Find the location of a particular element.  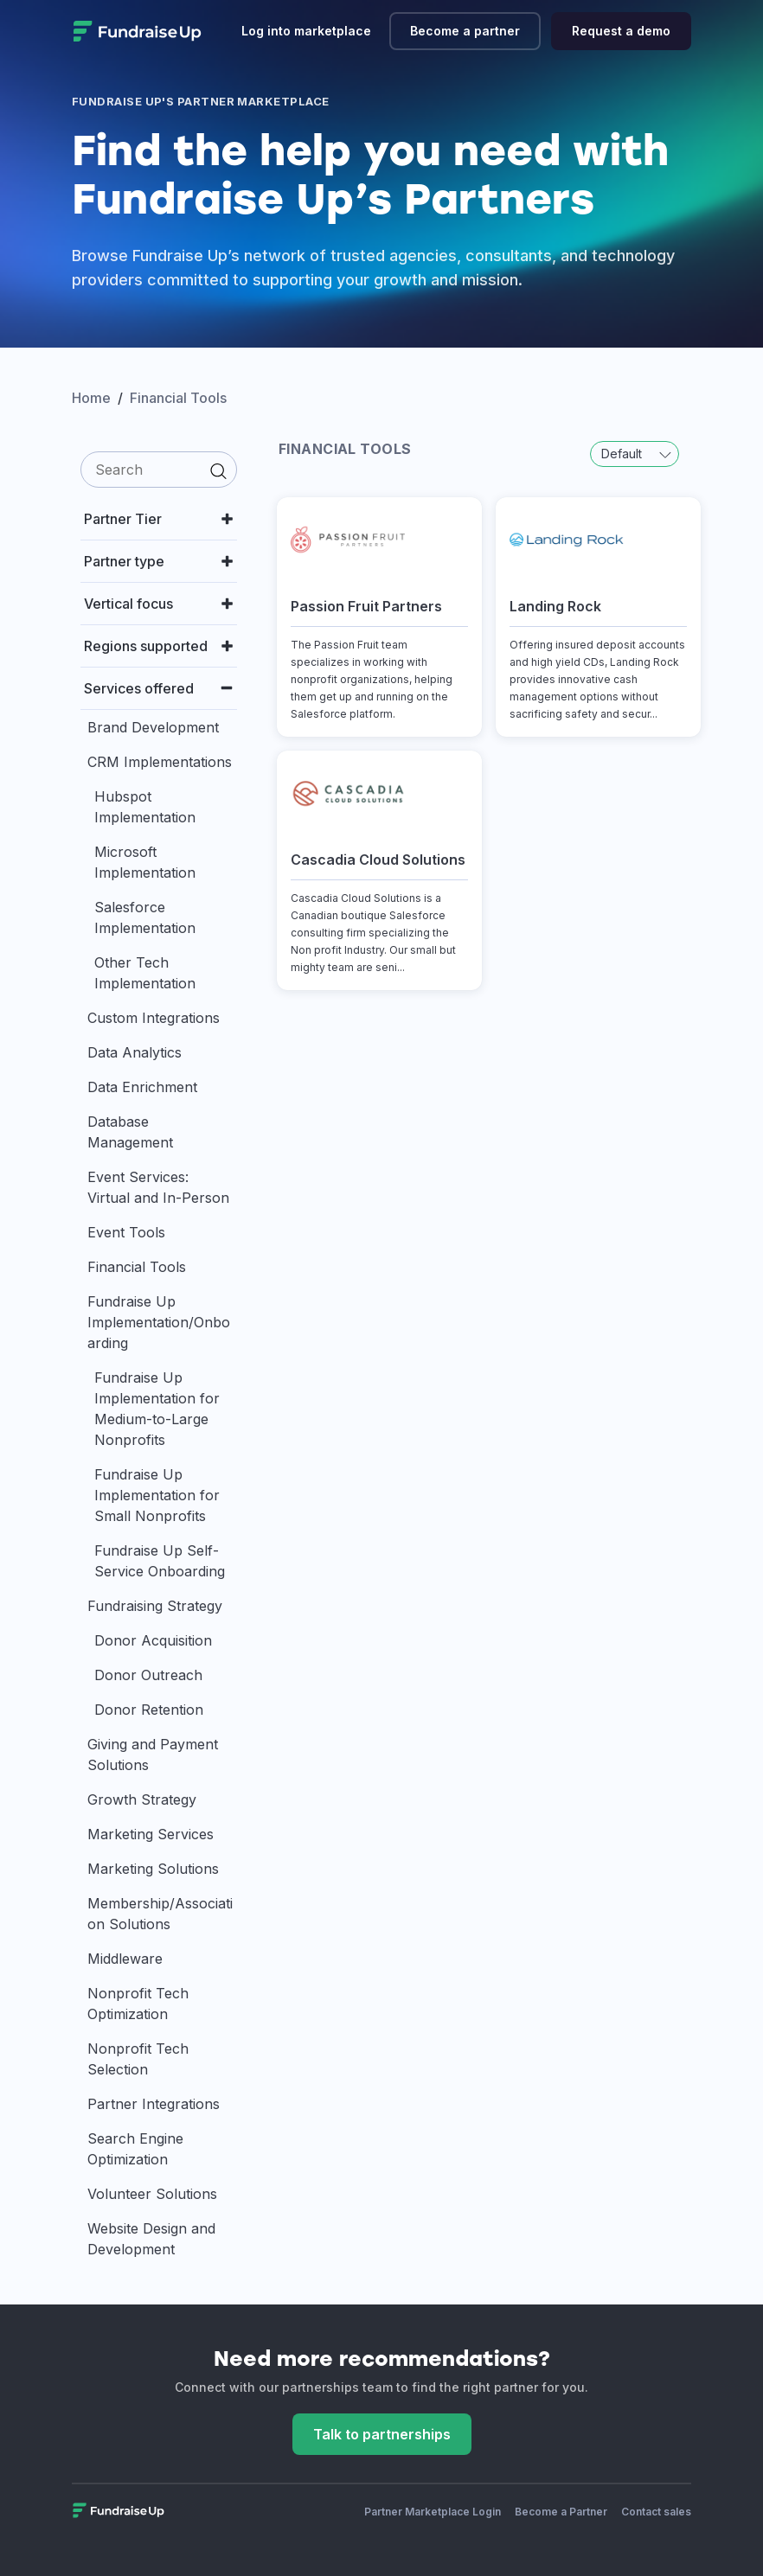

Search Engine Optimization is located at coordinates (135, 2149).